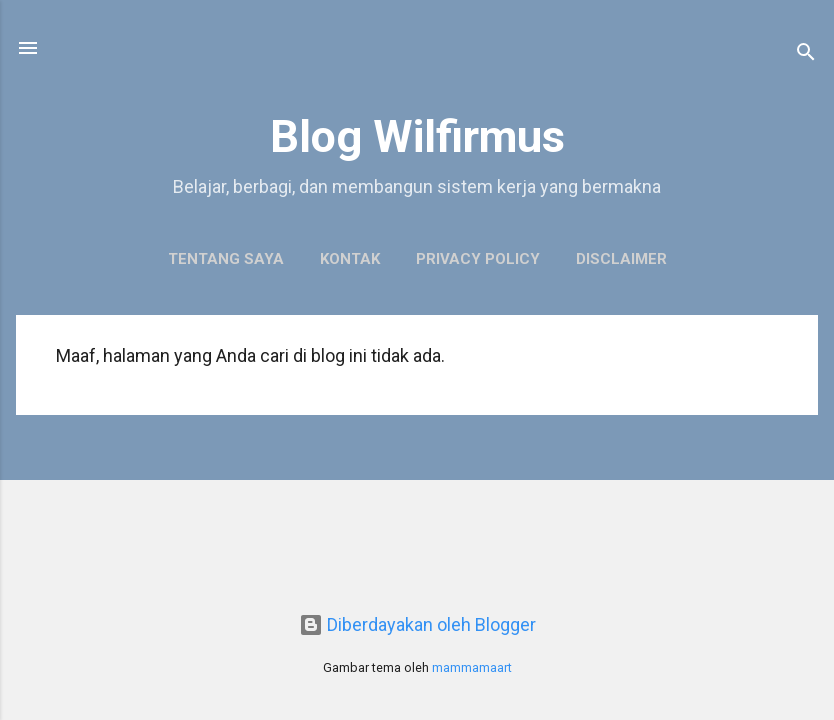 Image resolution: width=834 pixels, height=720 pixels. Describe the element at coordinates (350, 259) in the screenshot. I see `Kontak` at that location.